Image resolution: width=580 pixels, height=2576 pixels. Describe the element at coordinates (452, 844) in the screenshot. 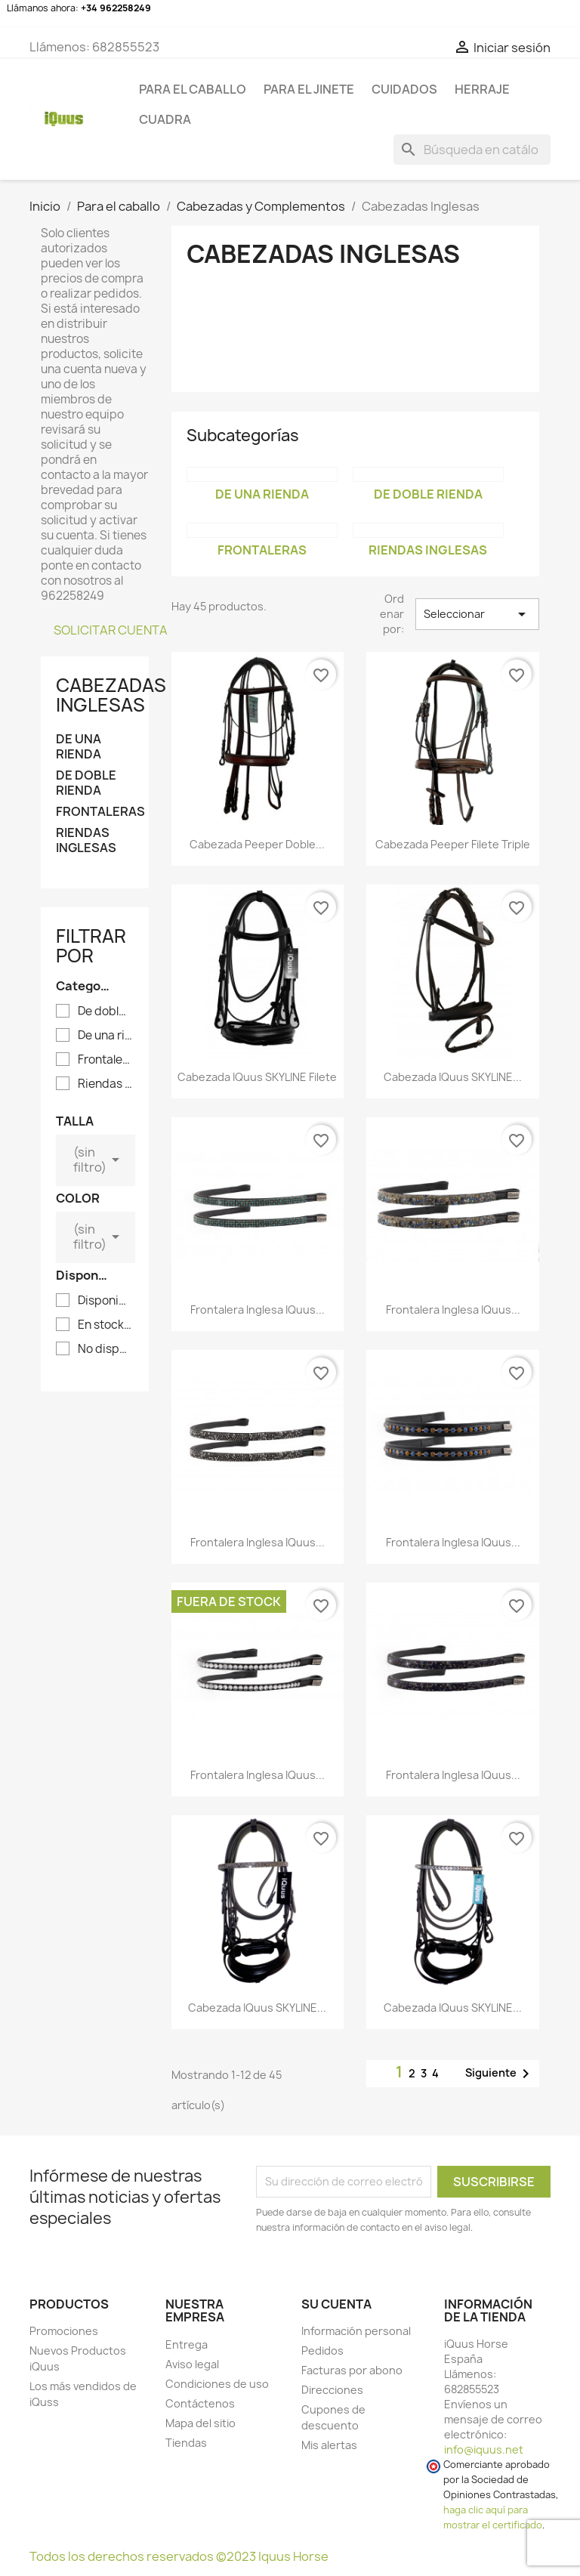

I see `Cabezada Peeper filete triple` at that location.